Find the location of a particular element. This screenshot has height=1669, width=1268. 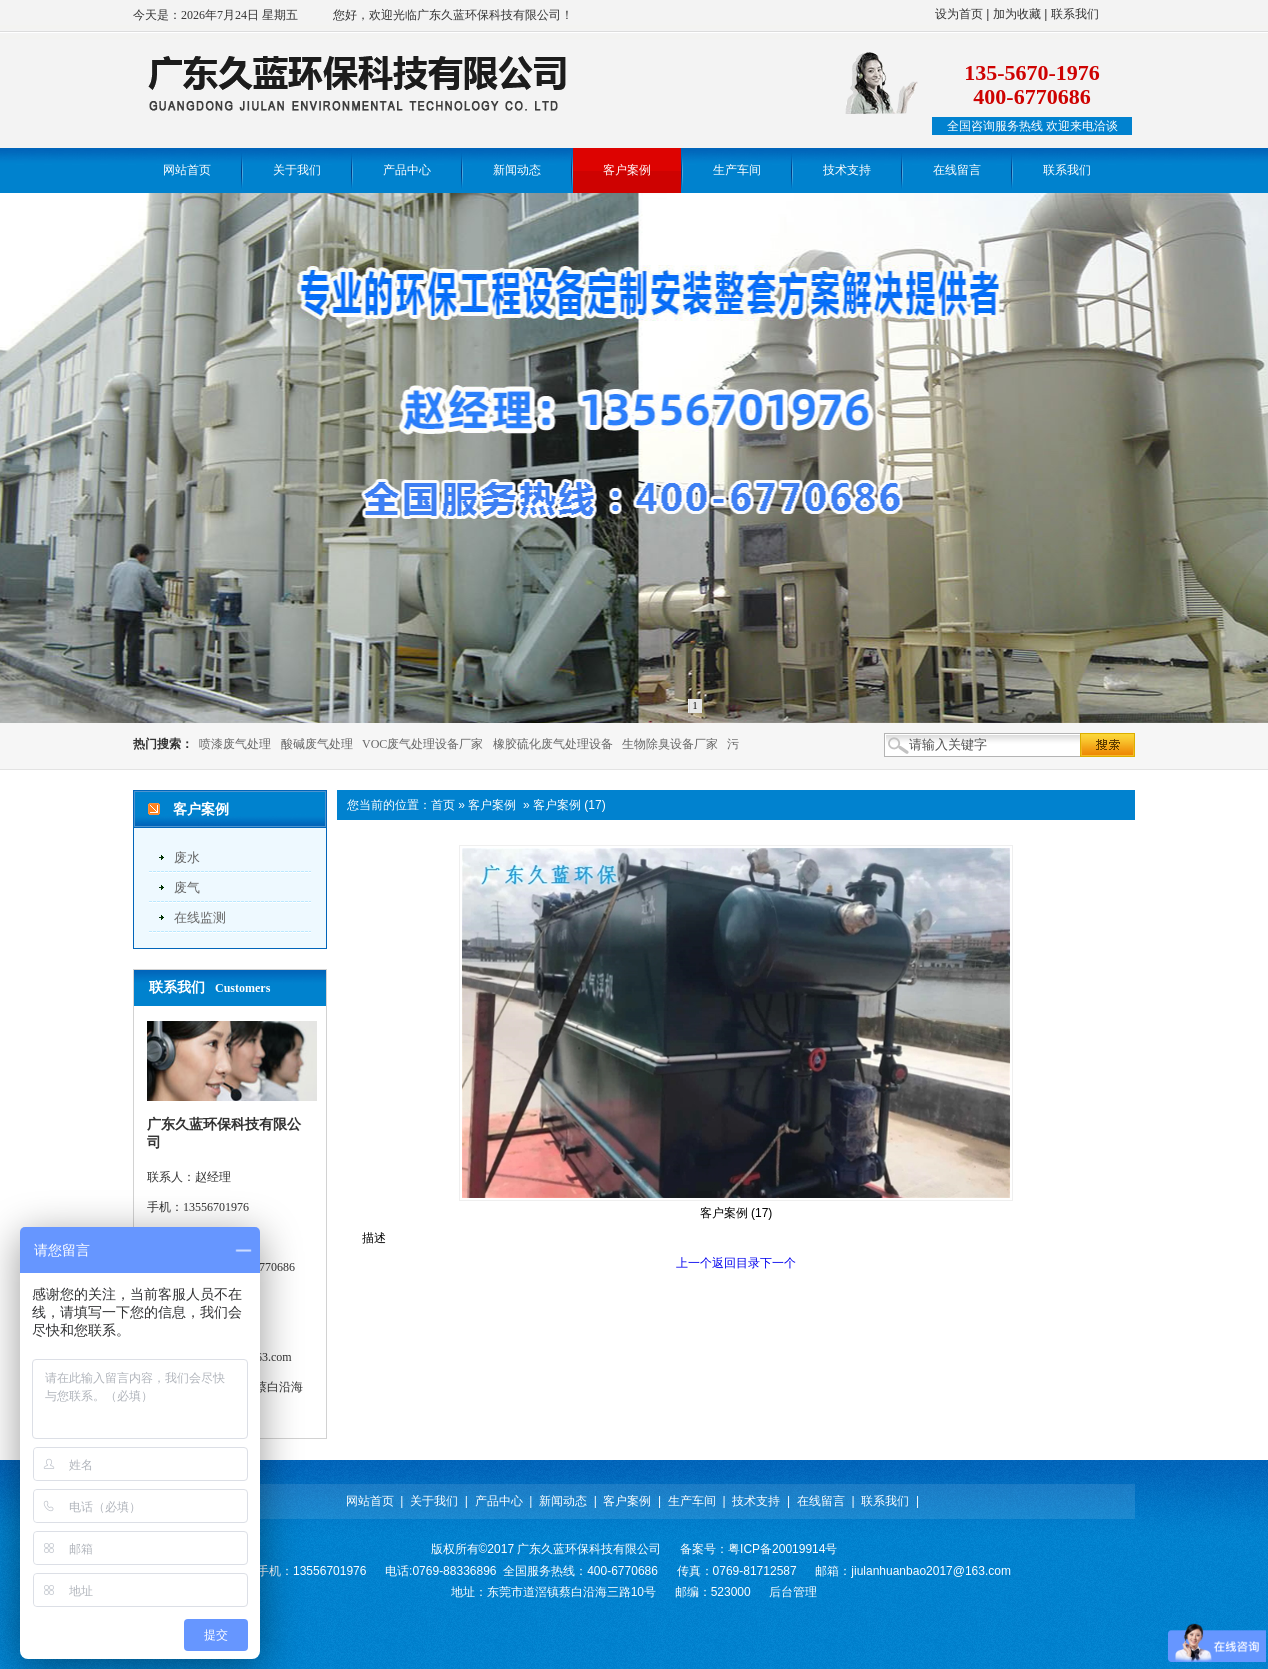

废水 is located at coordinates (187, 857).